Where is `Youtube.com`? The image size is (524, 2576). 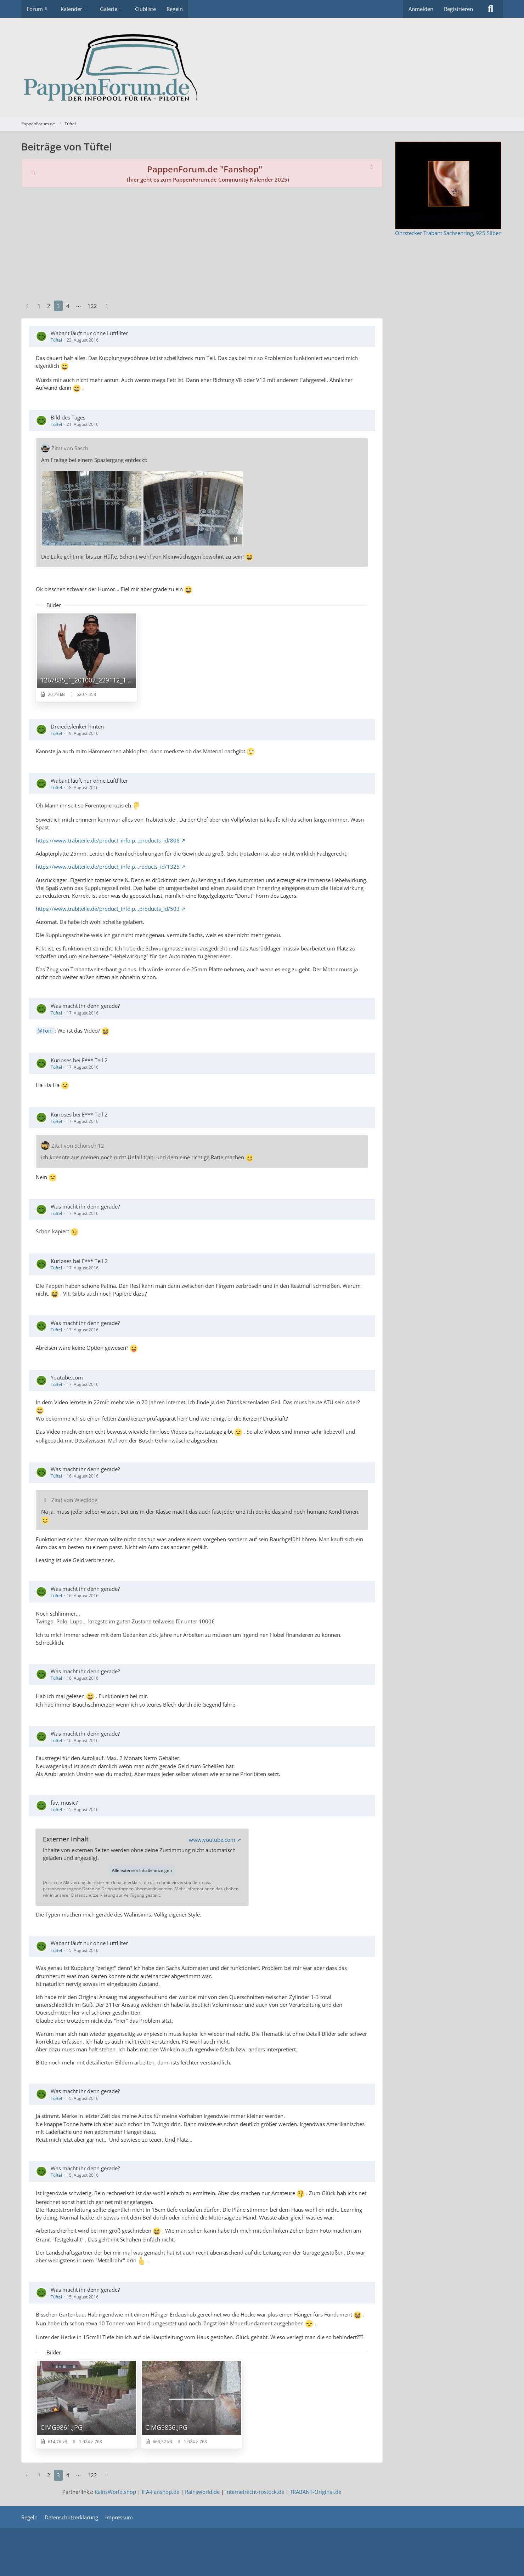 Youtube.com is located at coordinates (67, 1377).